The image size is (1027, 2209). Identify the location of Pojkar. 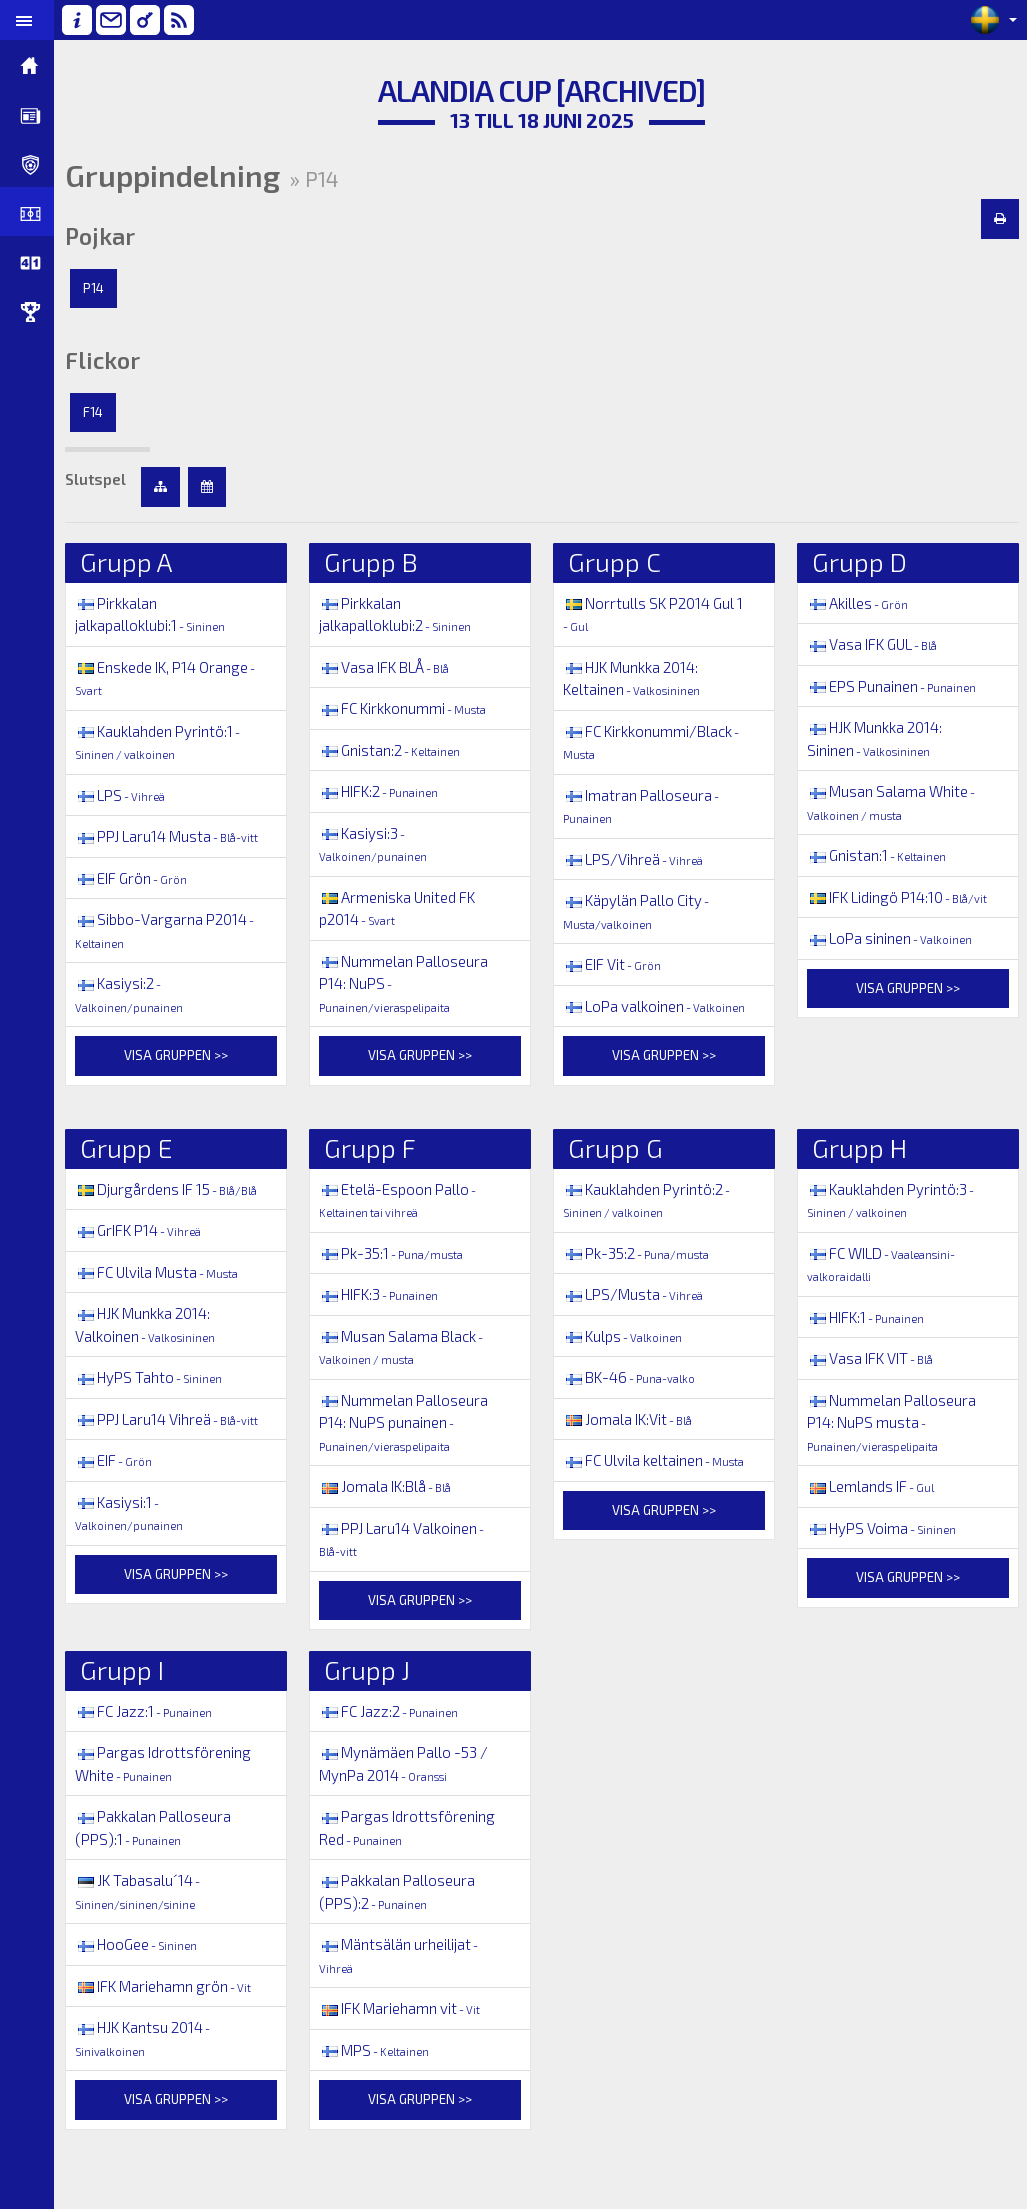
(106, 236).